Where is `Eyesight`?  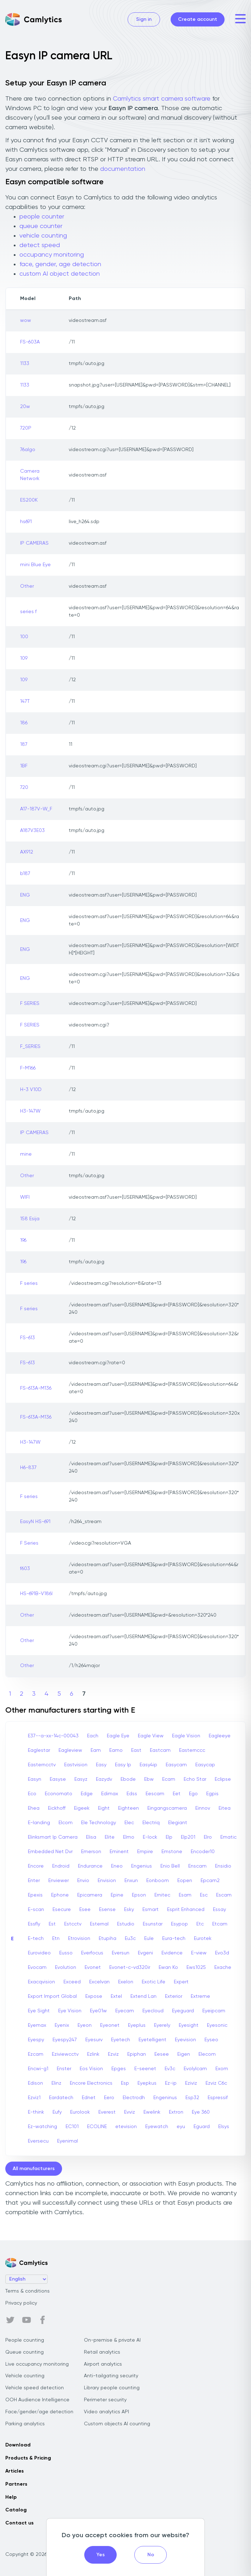 Eyesight is located at coordinates (188, 2025).